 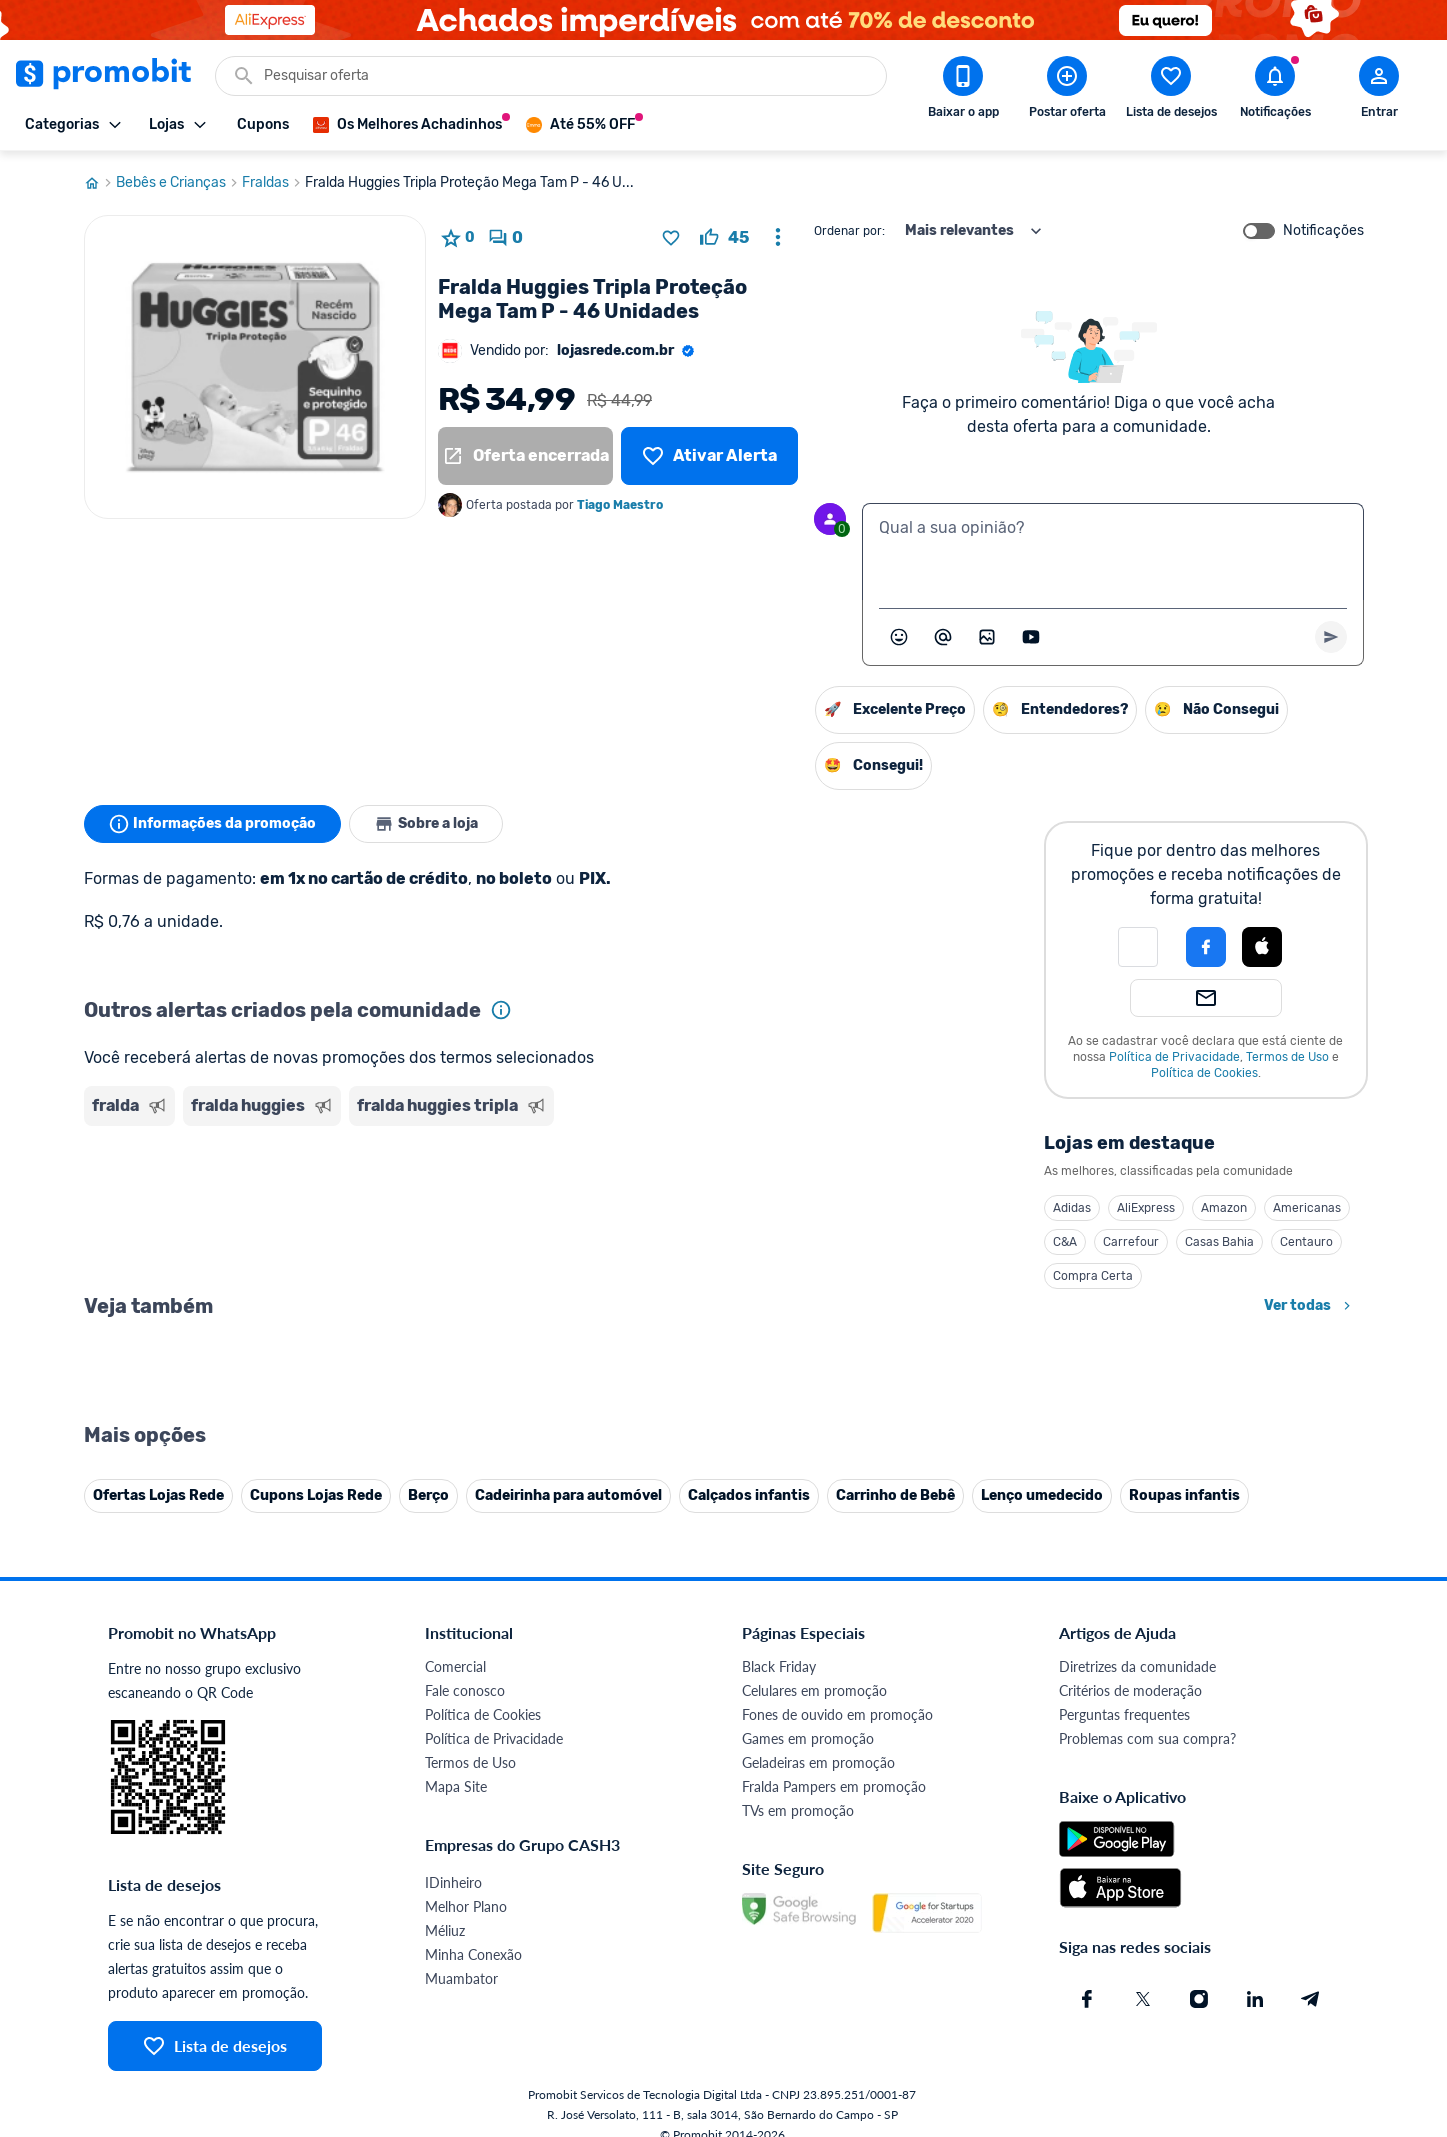 What do you see at coordinates (1137, 1666) in the screenshot?
I see `Diretrizes da comunidade` at bounding box center [1137, 1666].